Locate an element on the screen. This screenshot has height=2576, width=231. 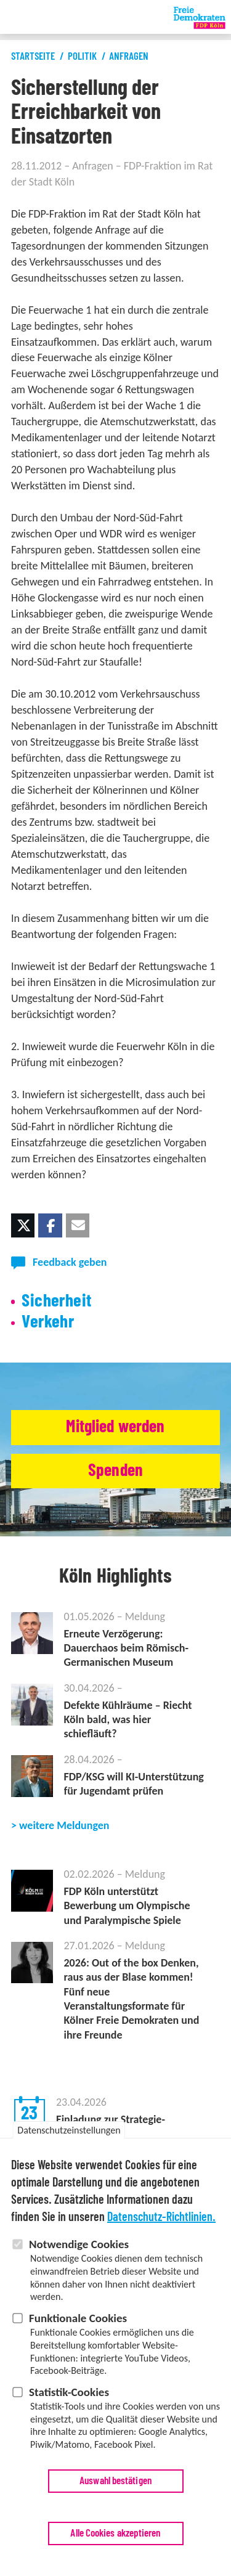
weitere Meldungen is located at coordinates (64, 1825).